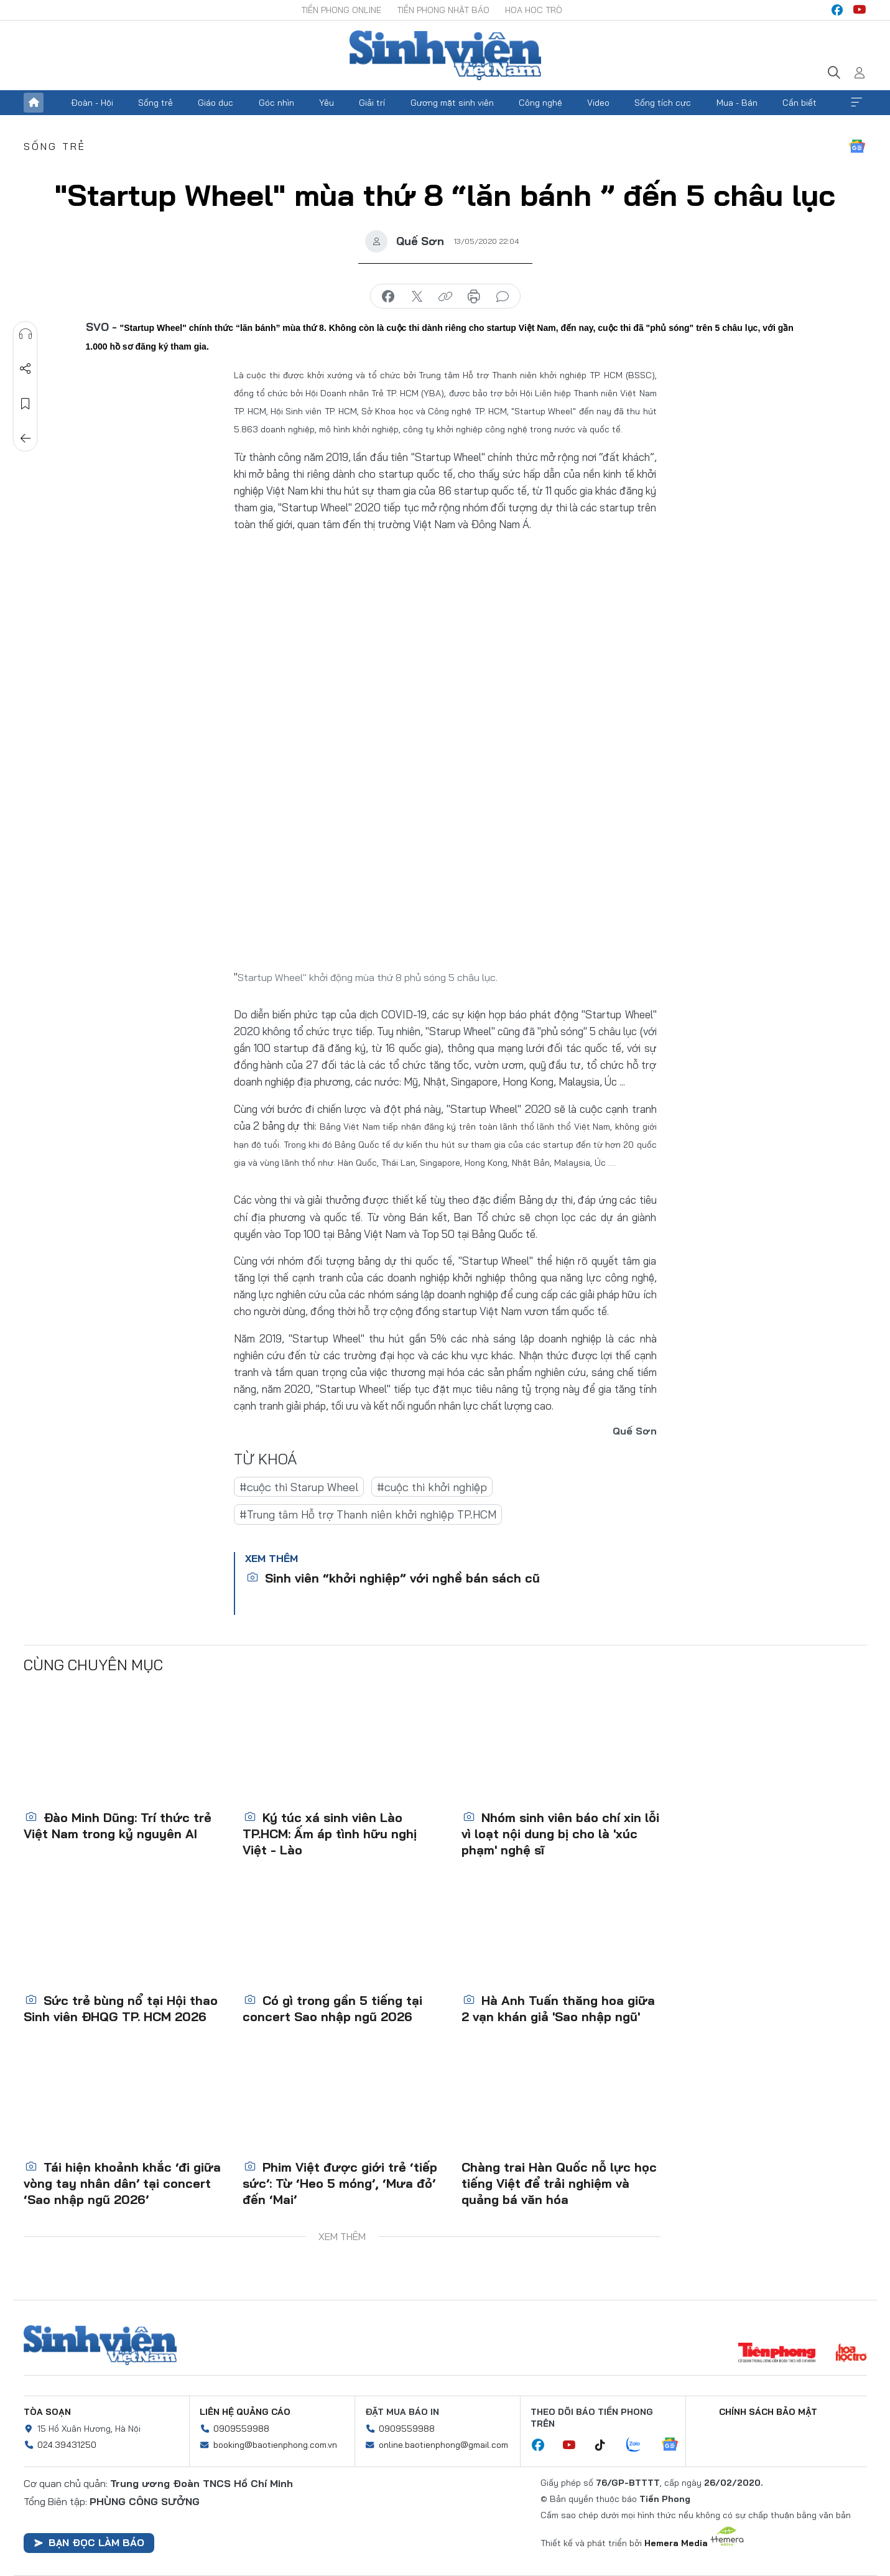  What do you see at coordinates (89, 2542) in the screenshot?
I see `Bạn đọc làm báo` at bounding box center [89, 2542].